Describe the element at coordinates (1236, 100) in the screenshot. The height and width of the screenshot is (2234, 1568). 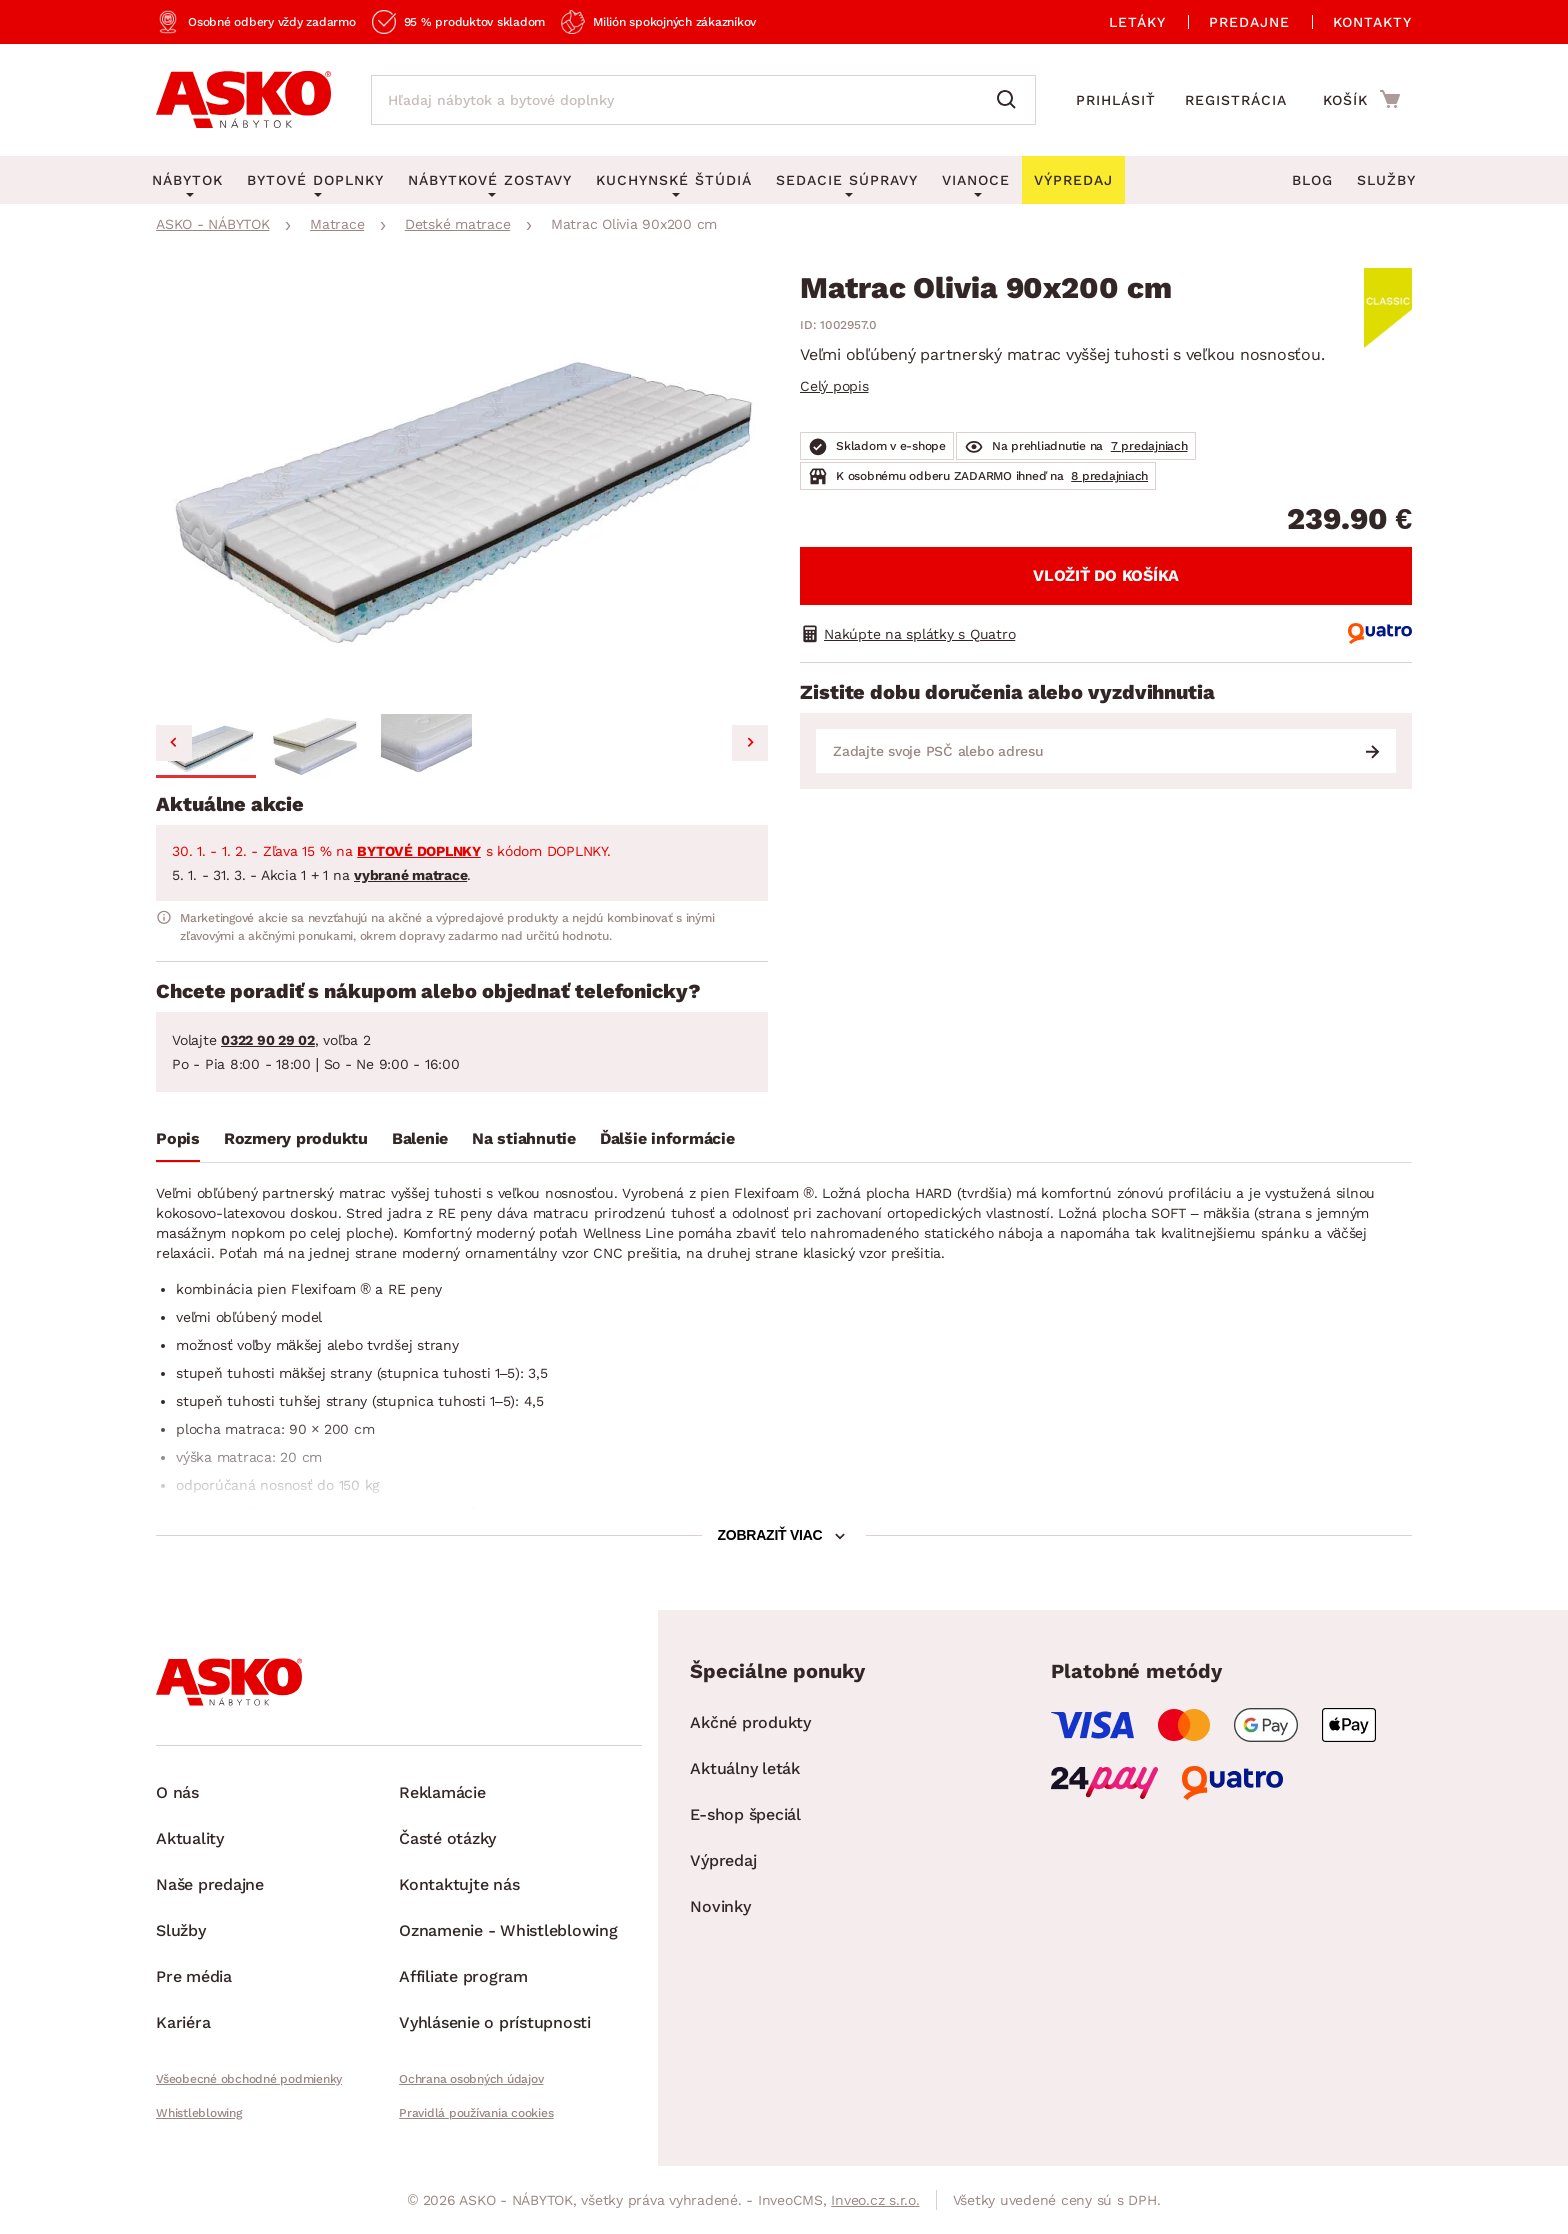
I see `Registrácia` at that location.